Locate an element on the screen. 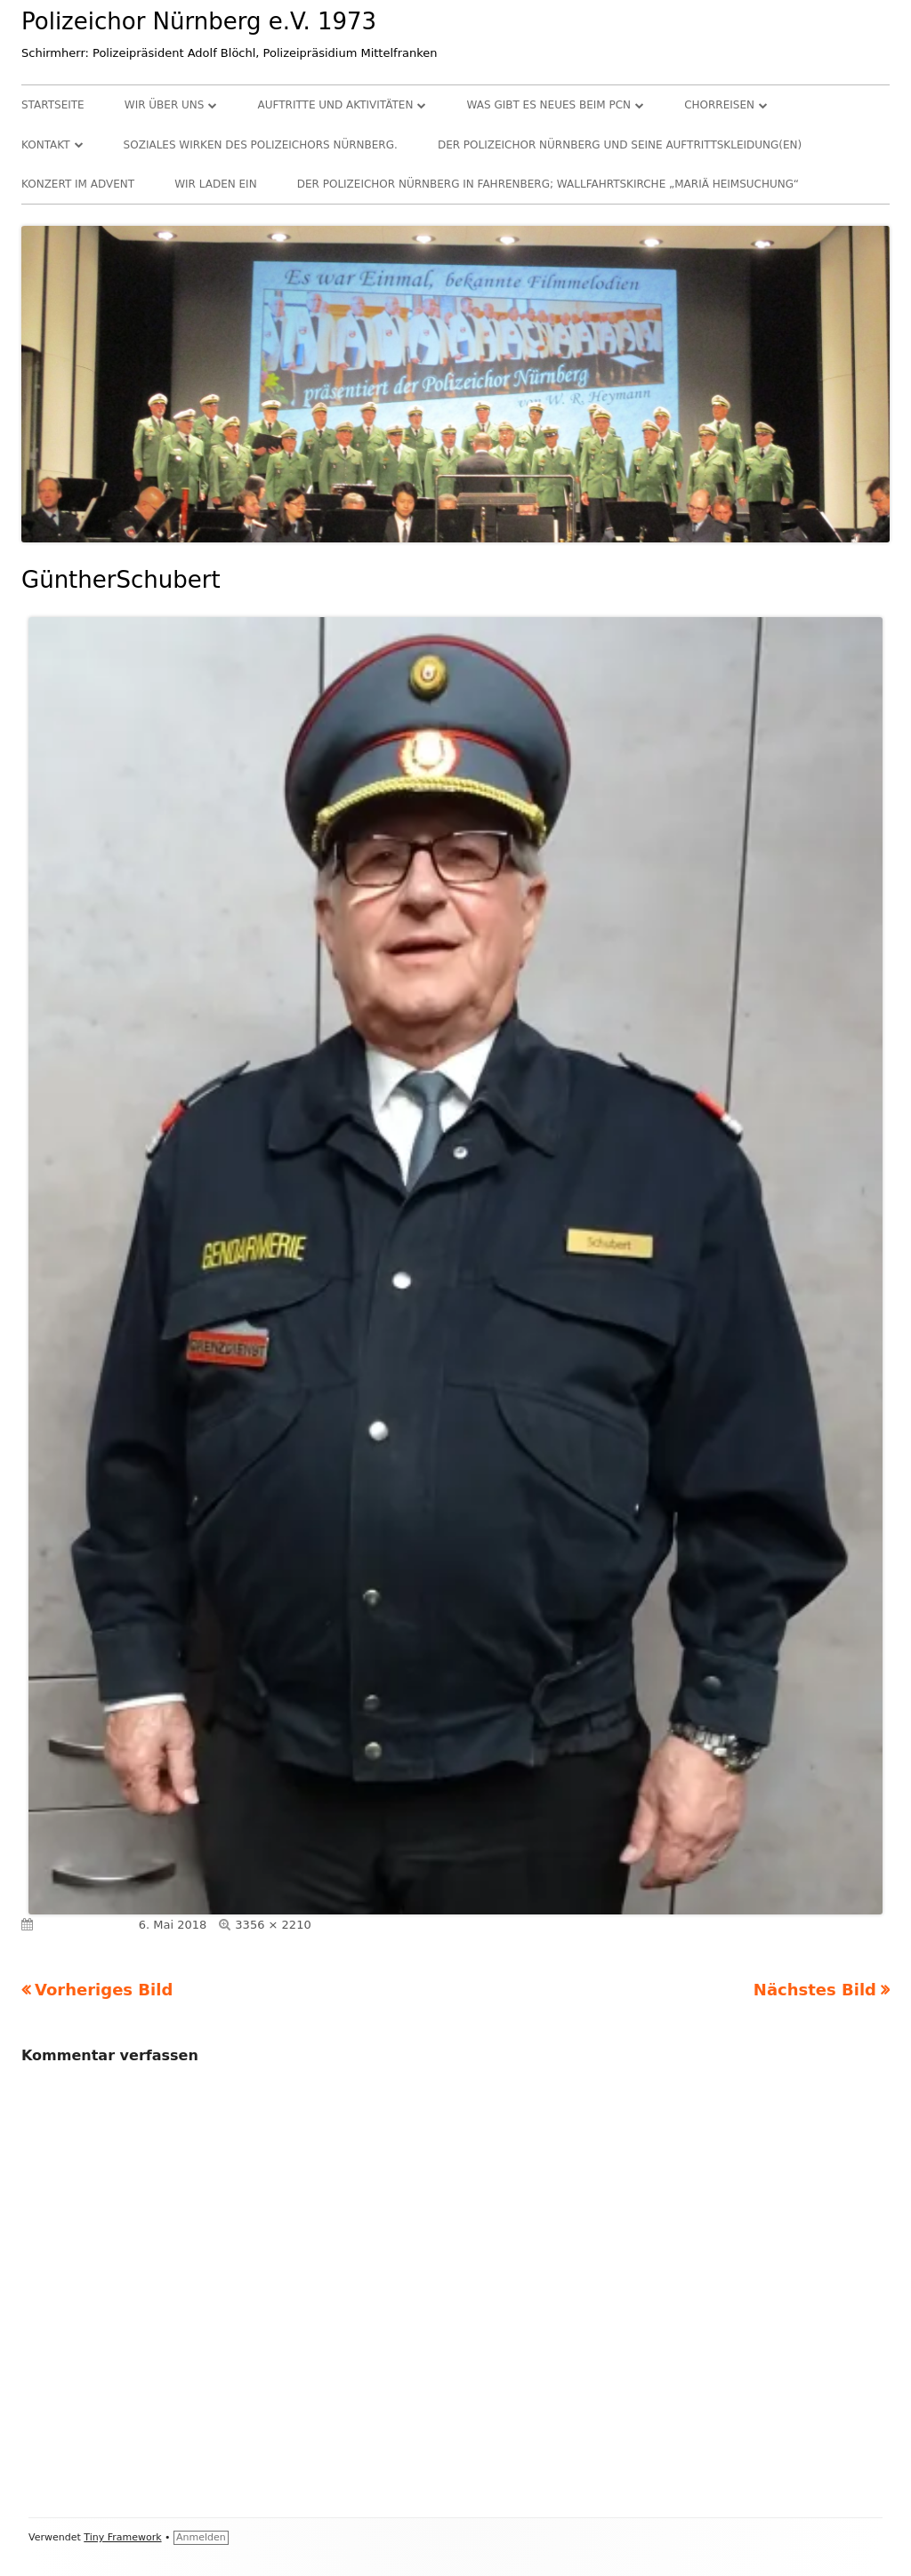  Wir laden ein is located at coordinates (215, 184).